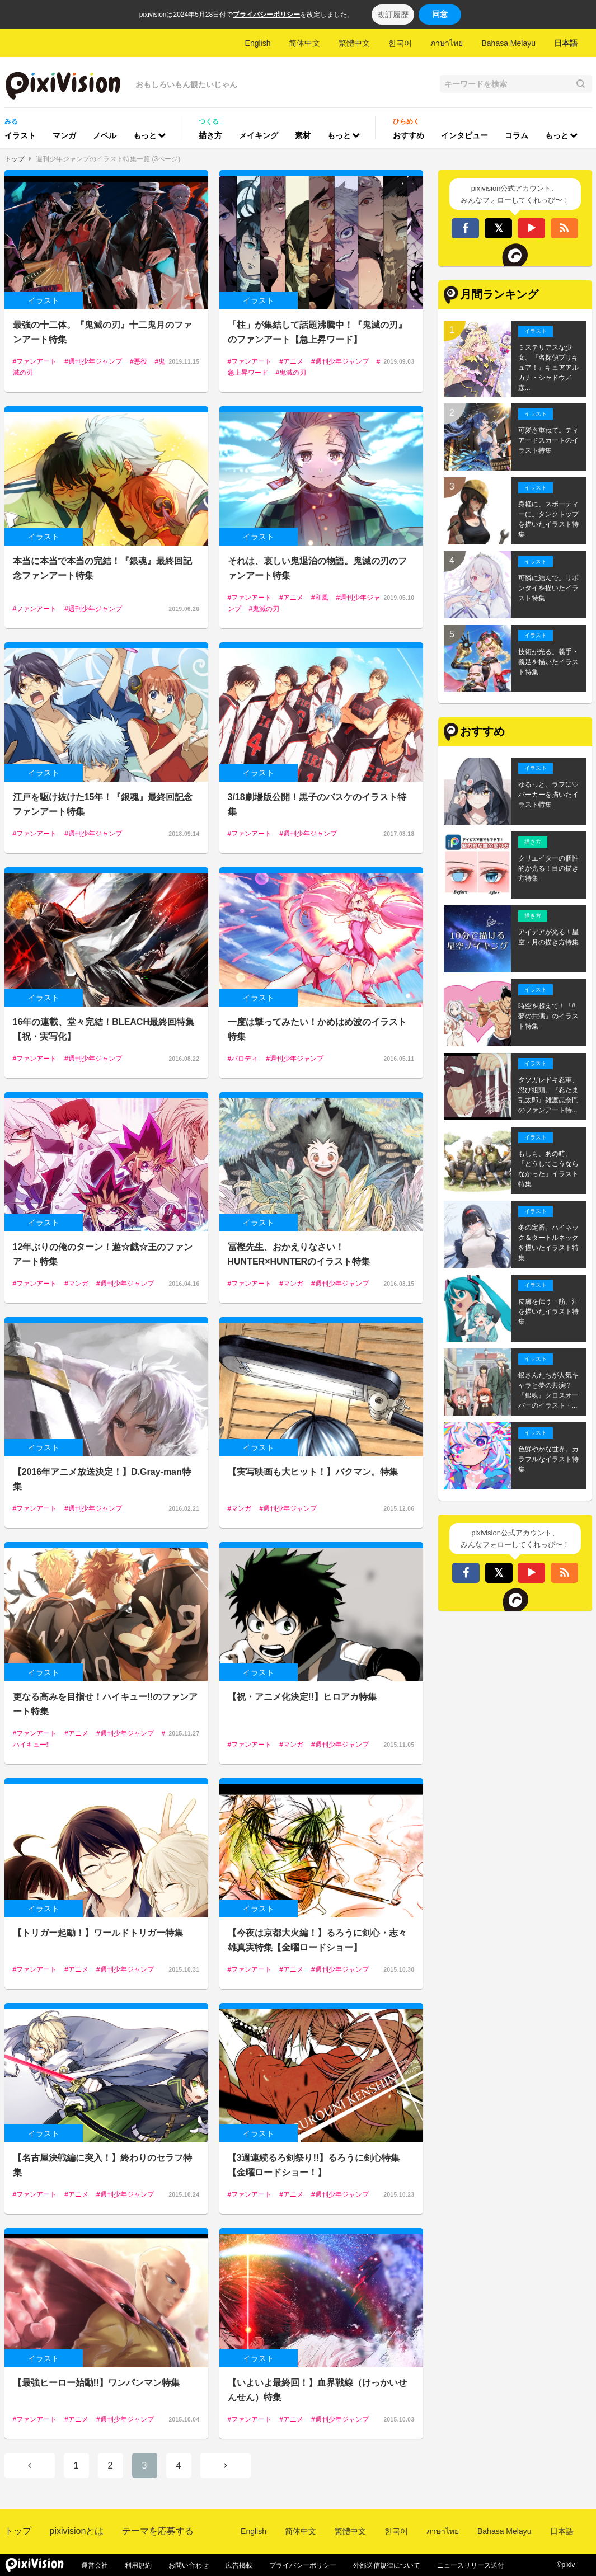  Describe the element at coordinates (14, 159) in the screenshot. I see `トップ` at that location.